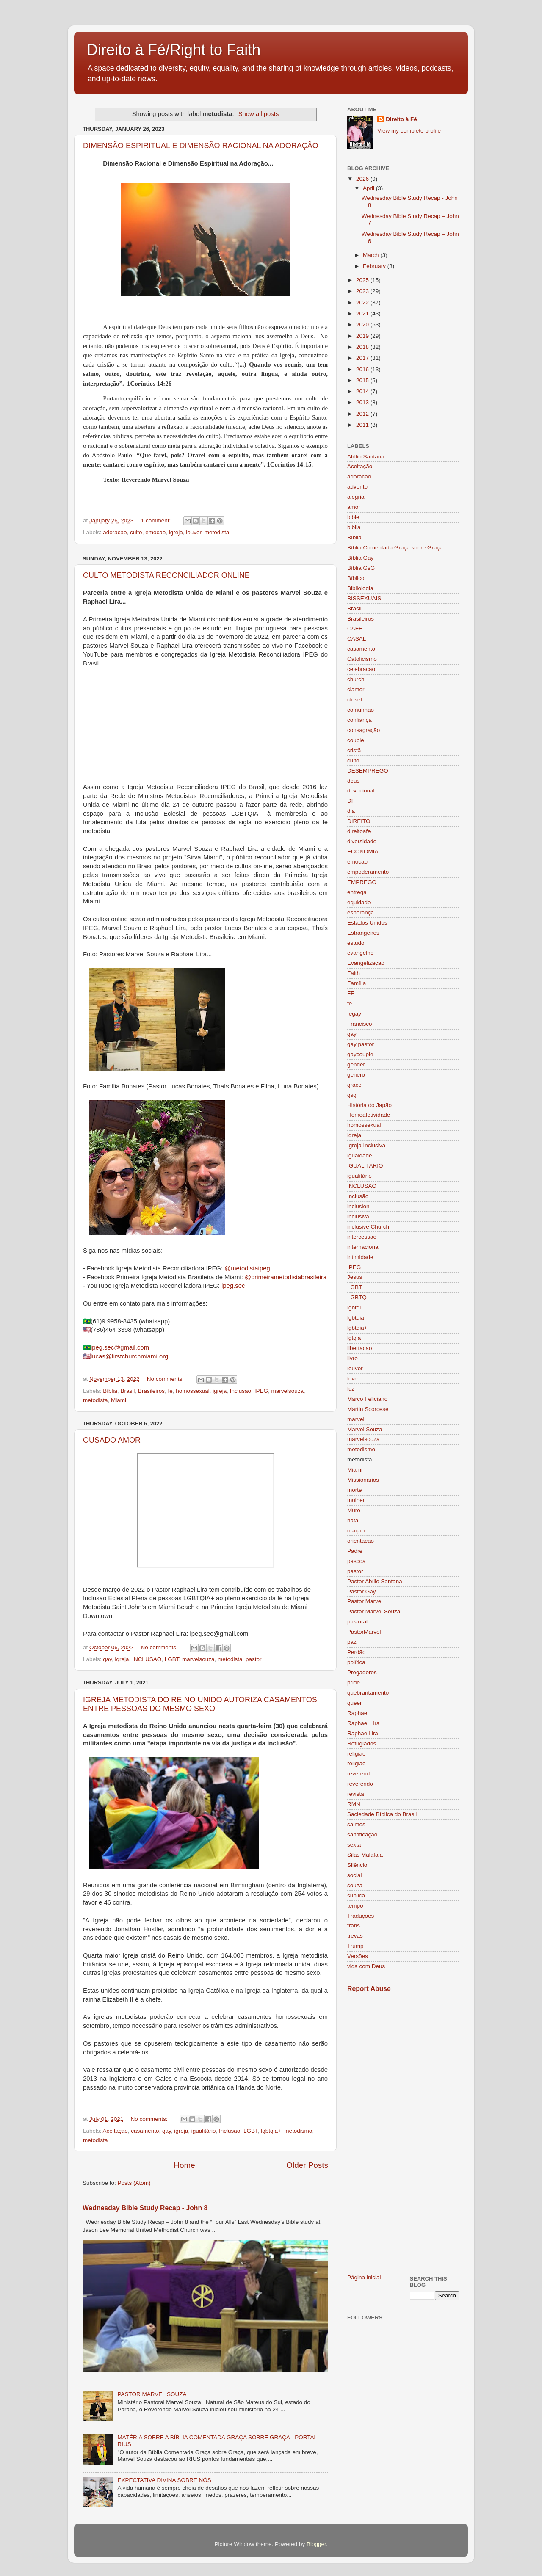  What do you see at coordinates (352, 1378) in the screenshot?
I see `love` at bounding box center [352, 1378].